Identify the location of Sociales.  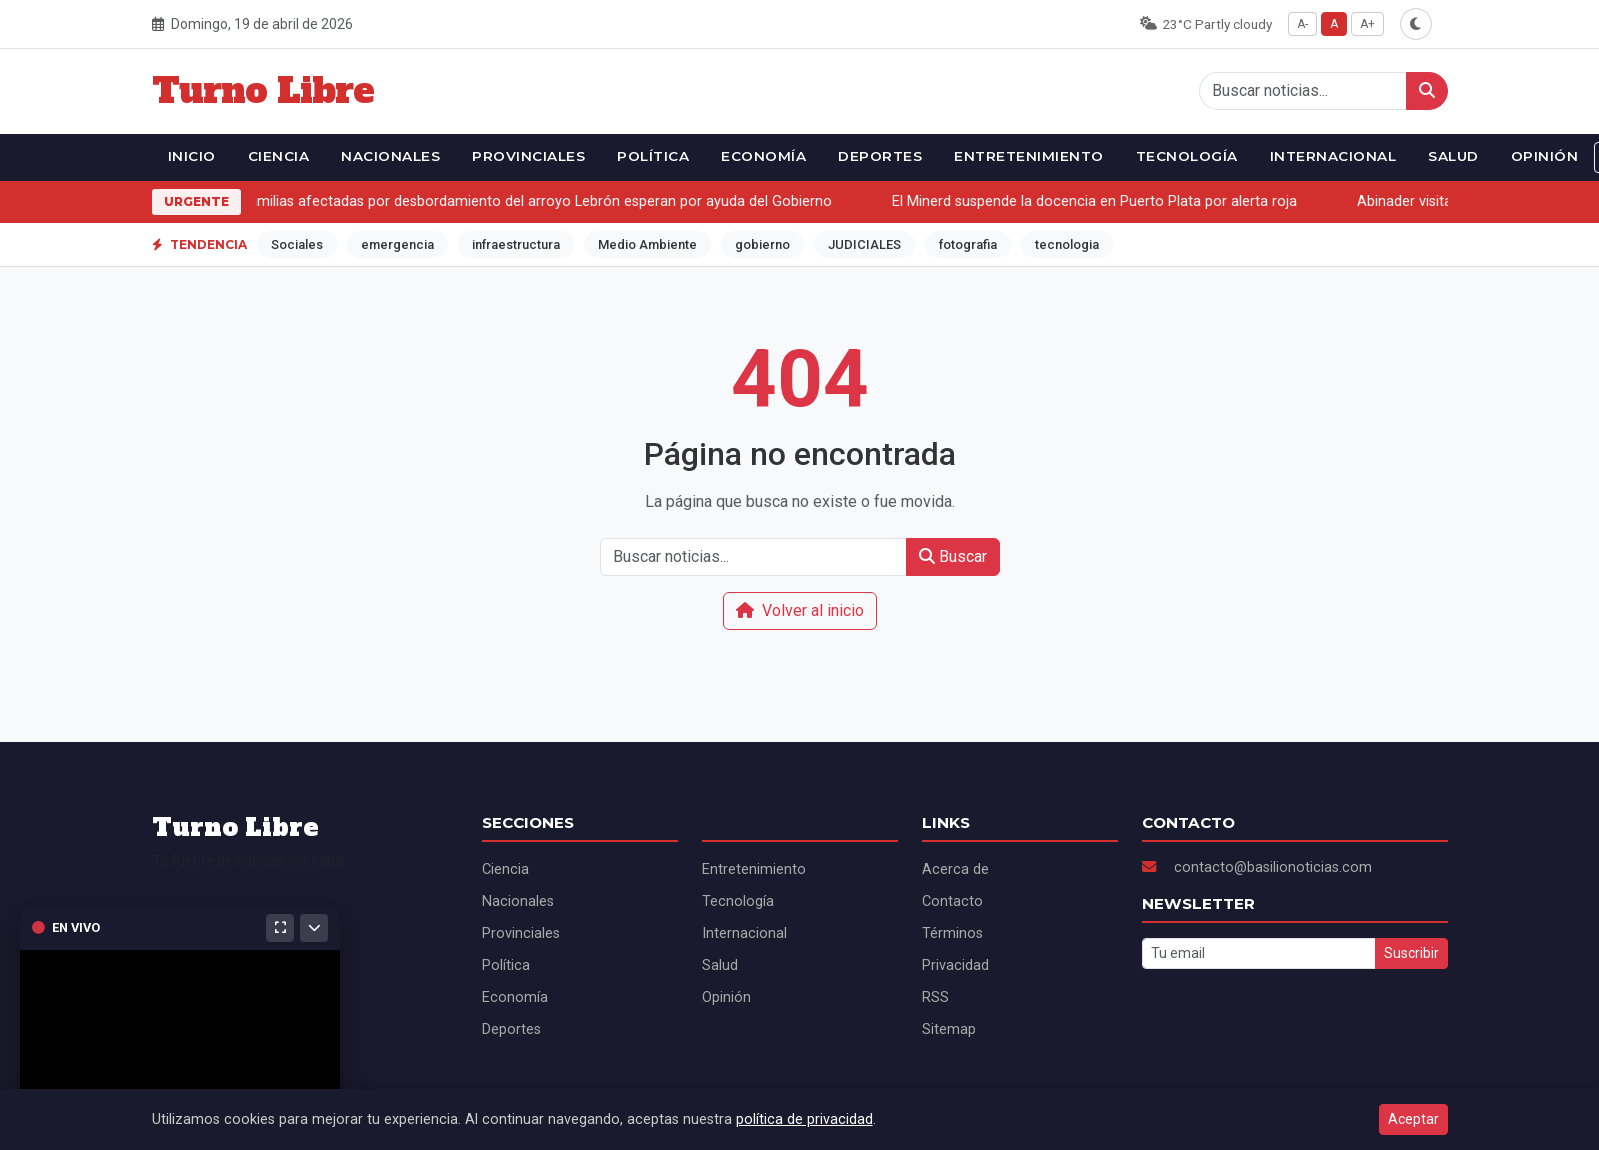
(297, 244).